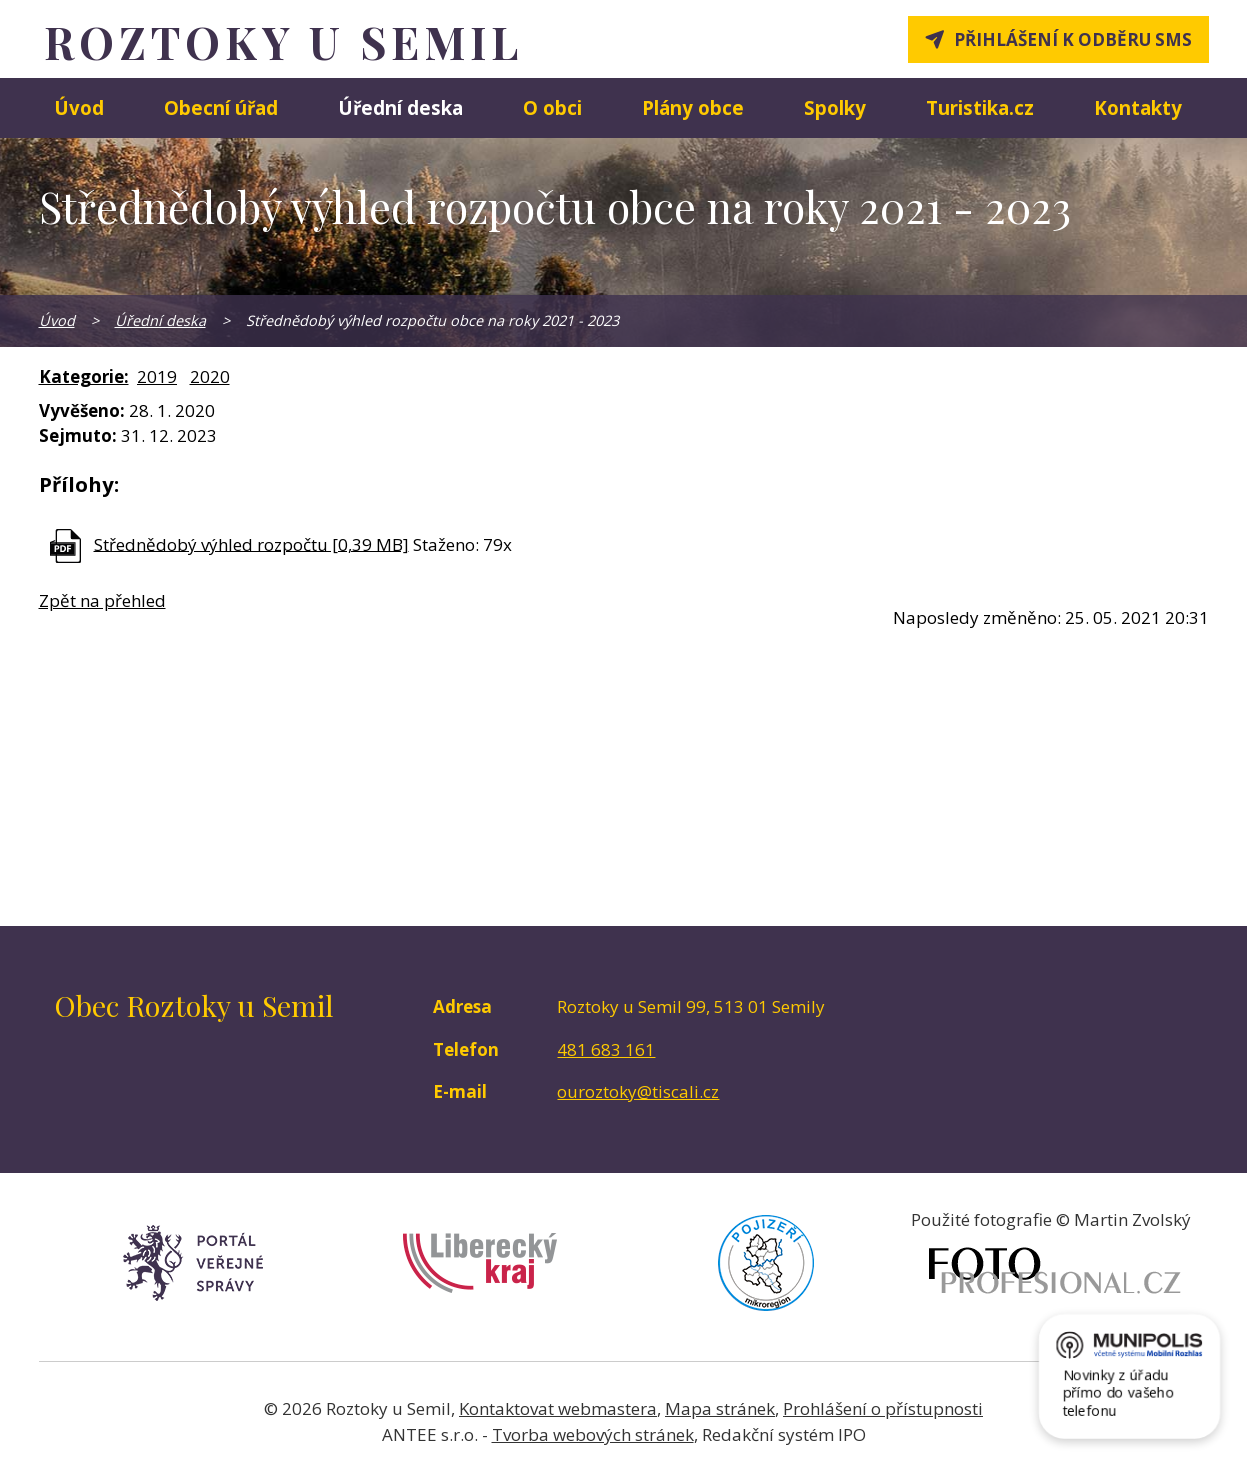  What do you see at coordinates (1138, 107) in the screenshot?
I see `Kontakty` at bounding box center [1138, 107].